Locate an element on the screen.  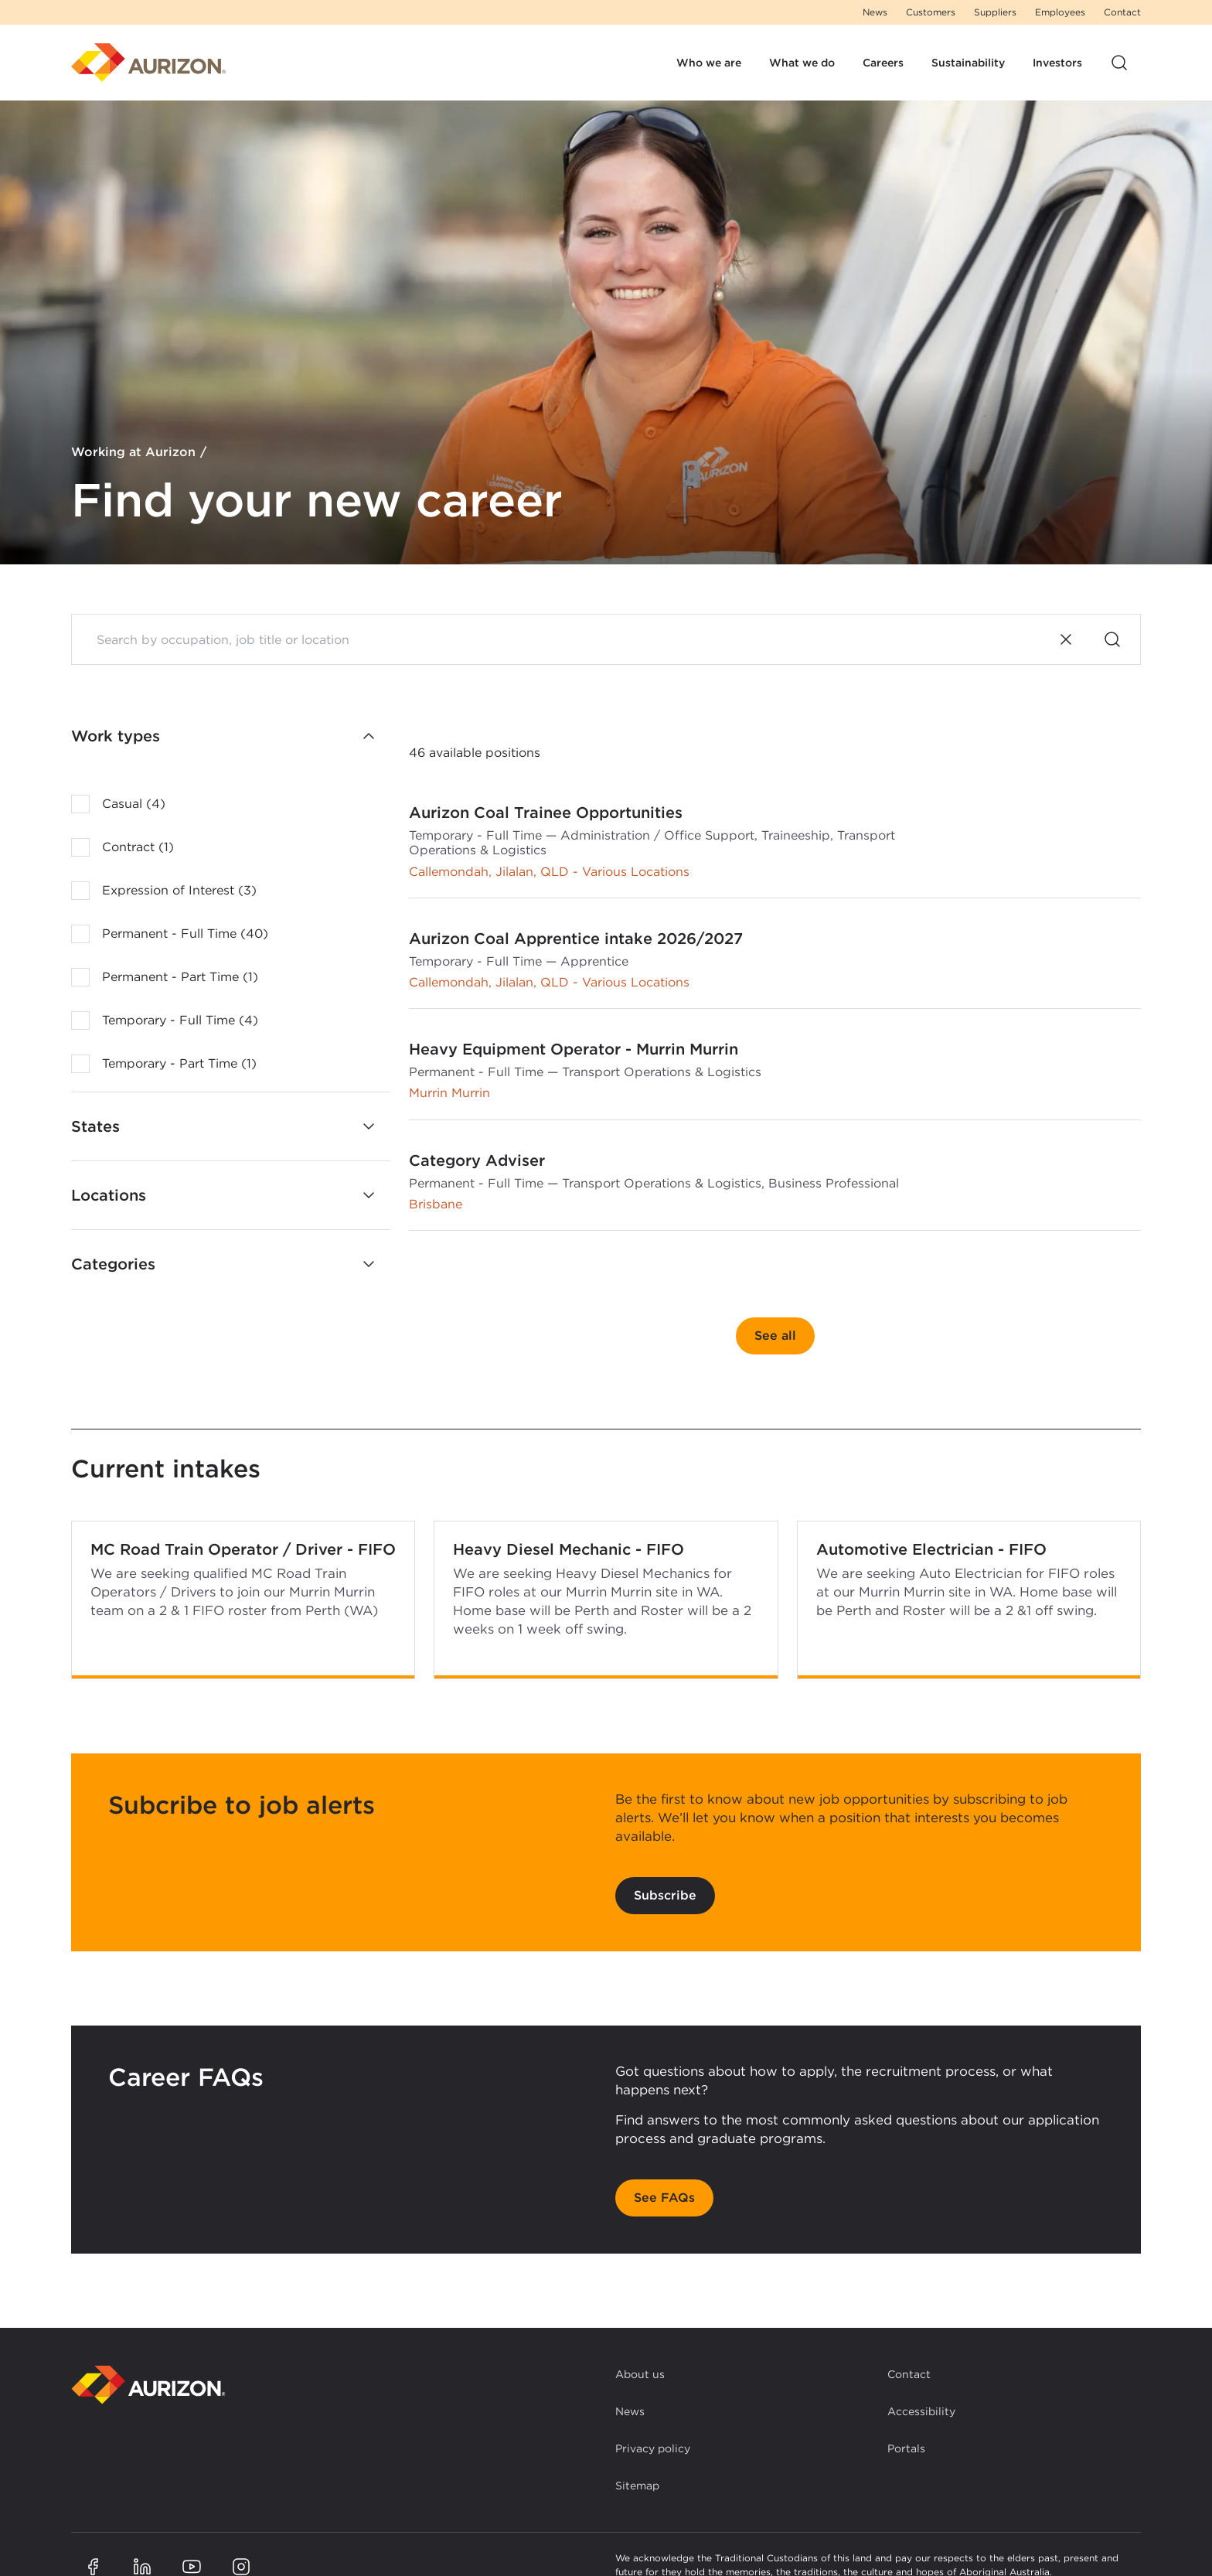
Portals is located at coordinates (906, 2448).